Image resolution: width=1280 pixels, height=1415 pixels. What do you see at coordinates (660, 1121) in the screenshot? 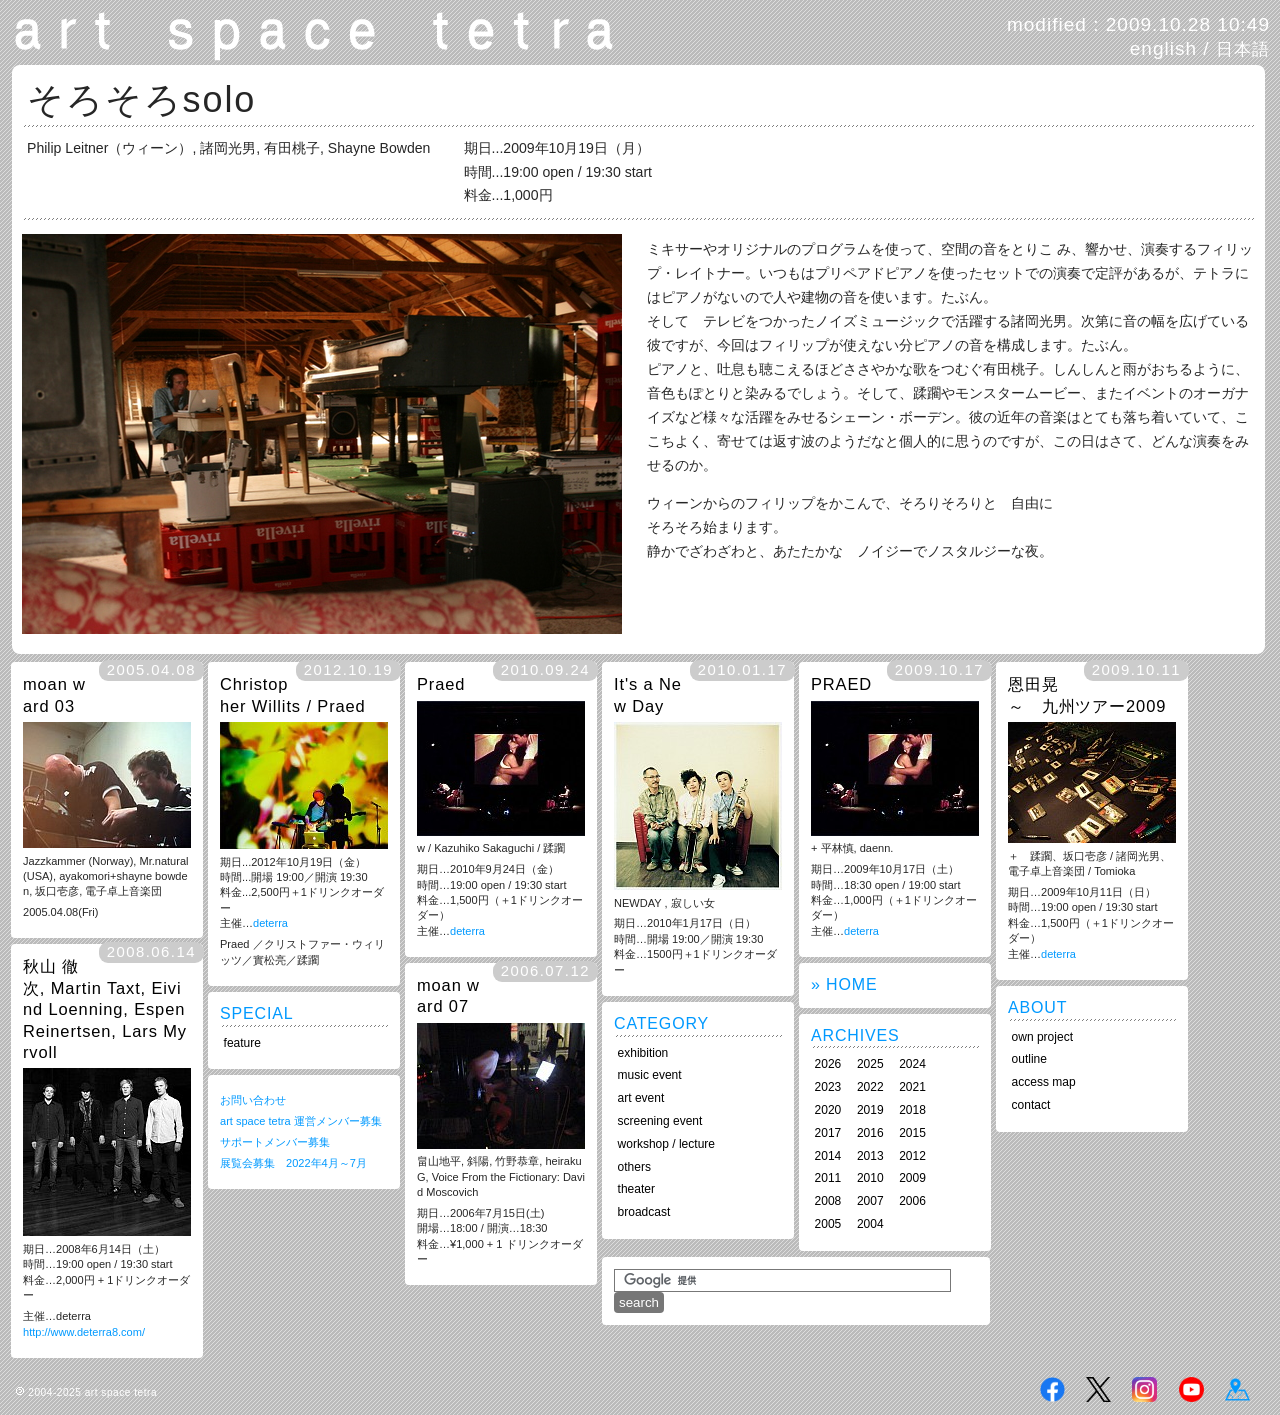
I see `screening event` at bounding box center [660, 1121].